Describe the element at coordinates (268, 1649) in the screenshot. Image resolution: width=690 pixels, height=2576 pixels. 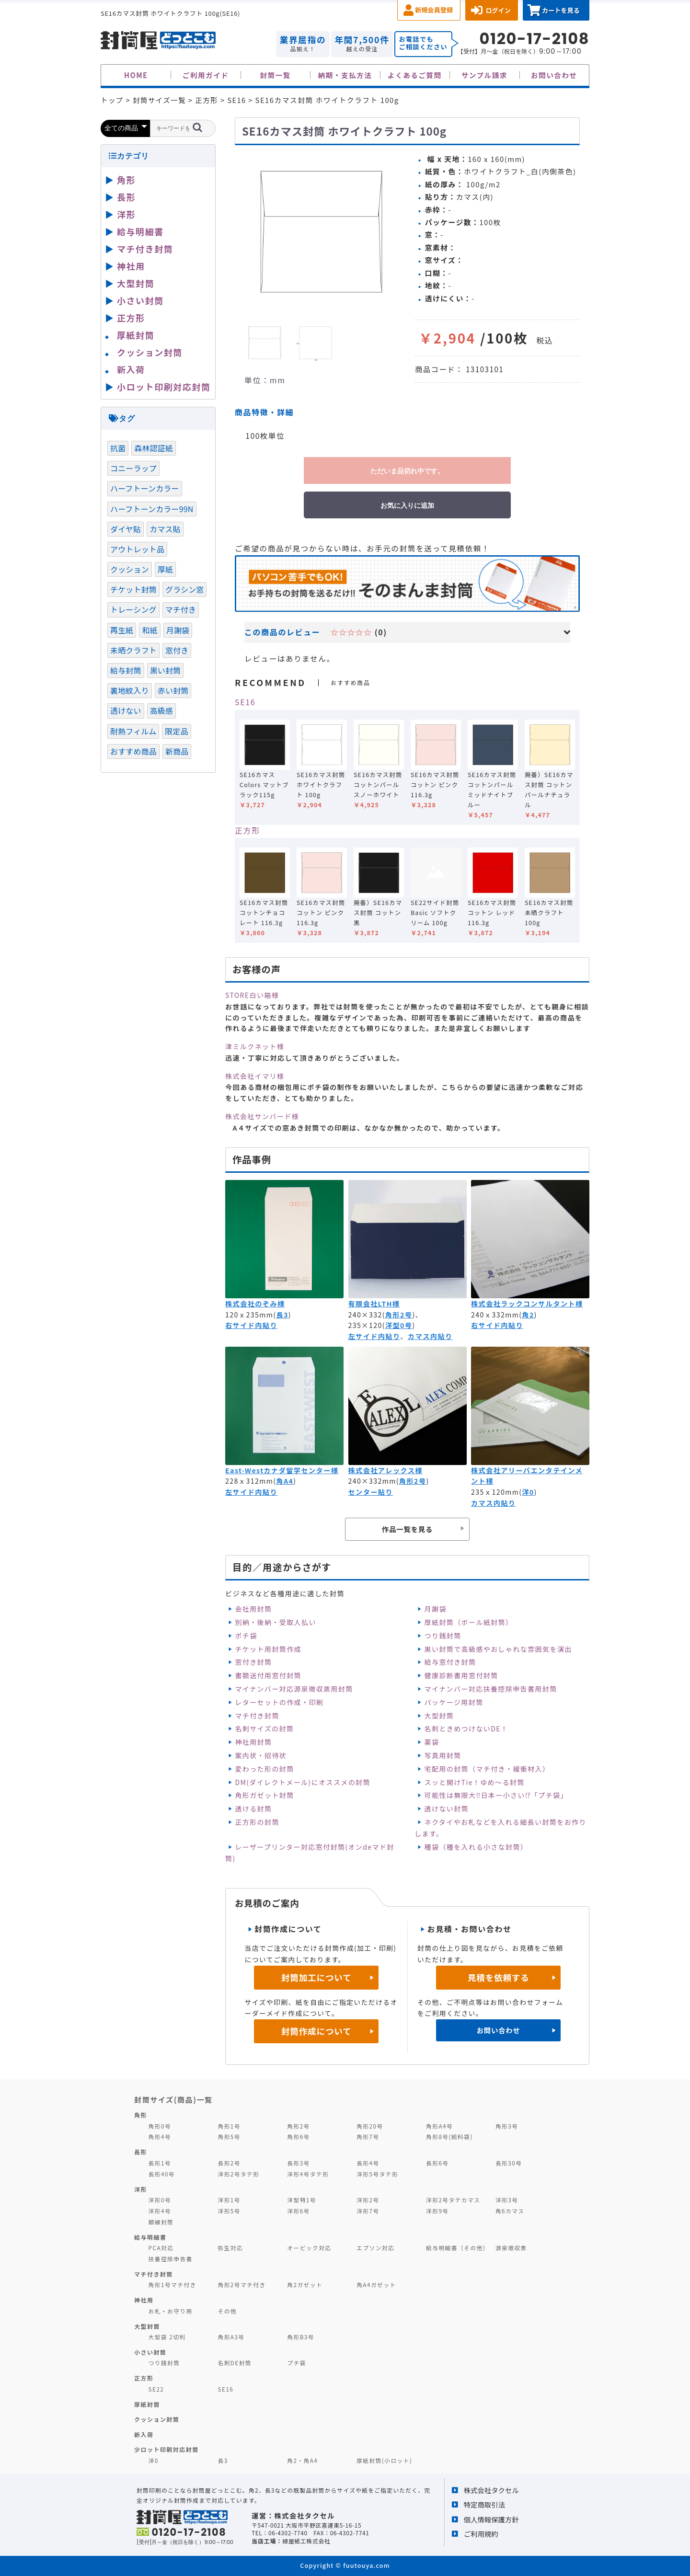
I see `チケット用封筒作成` at that location.